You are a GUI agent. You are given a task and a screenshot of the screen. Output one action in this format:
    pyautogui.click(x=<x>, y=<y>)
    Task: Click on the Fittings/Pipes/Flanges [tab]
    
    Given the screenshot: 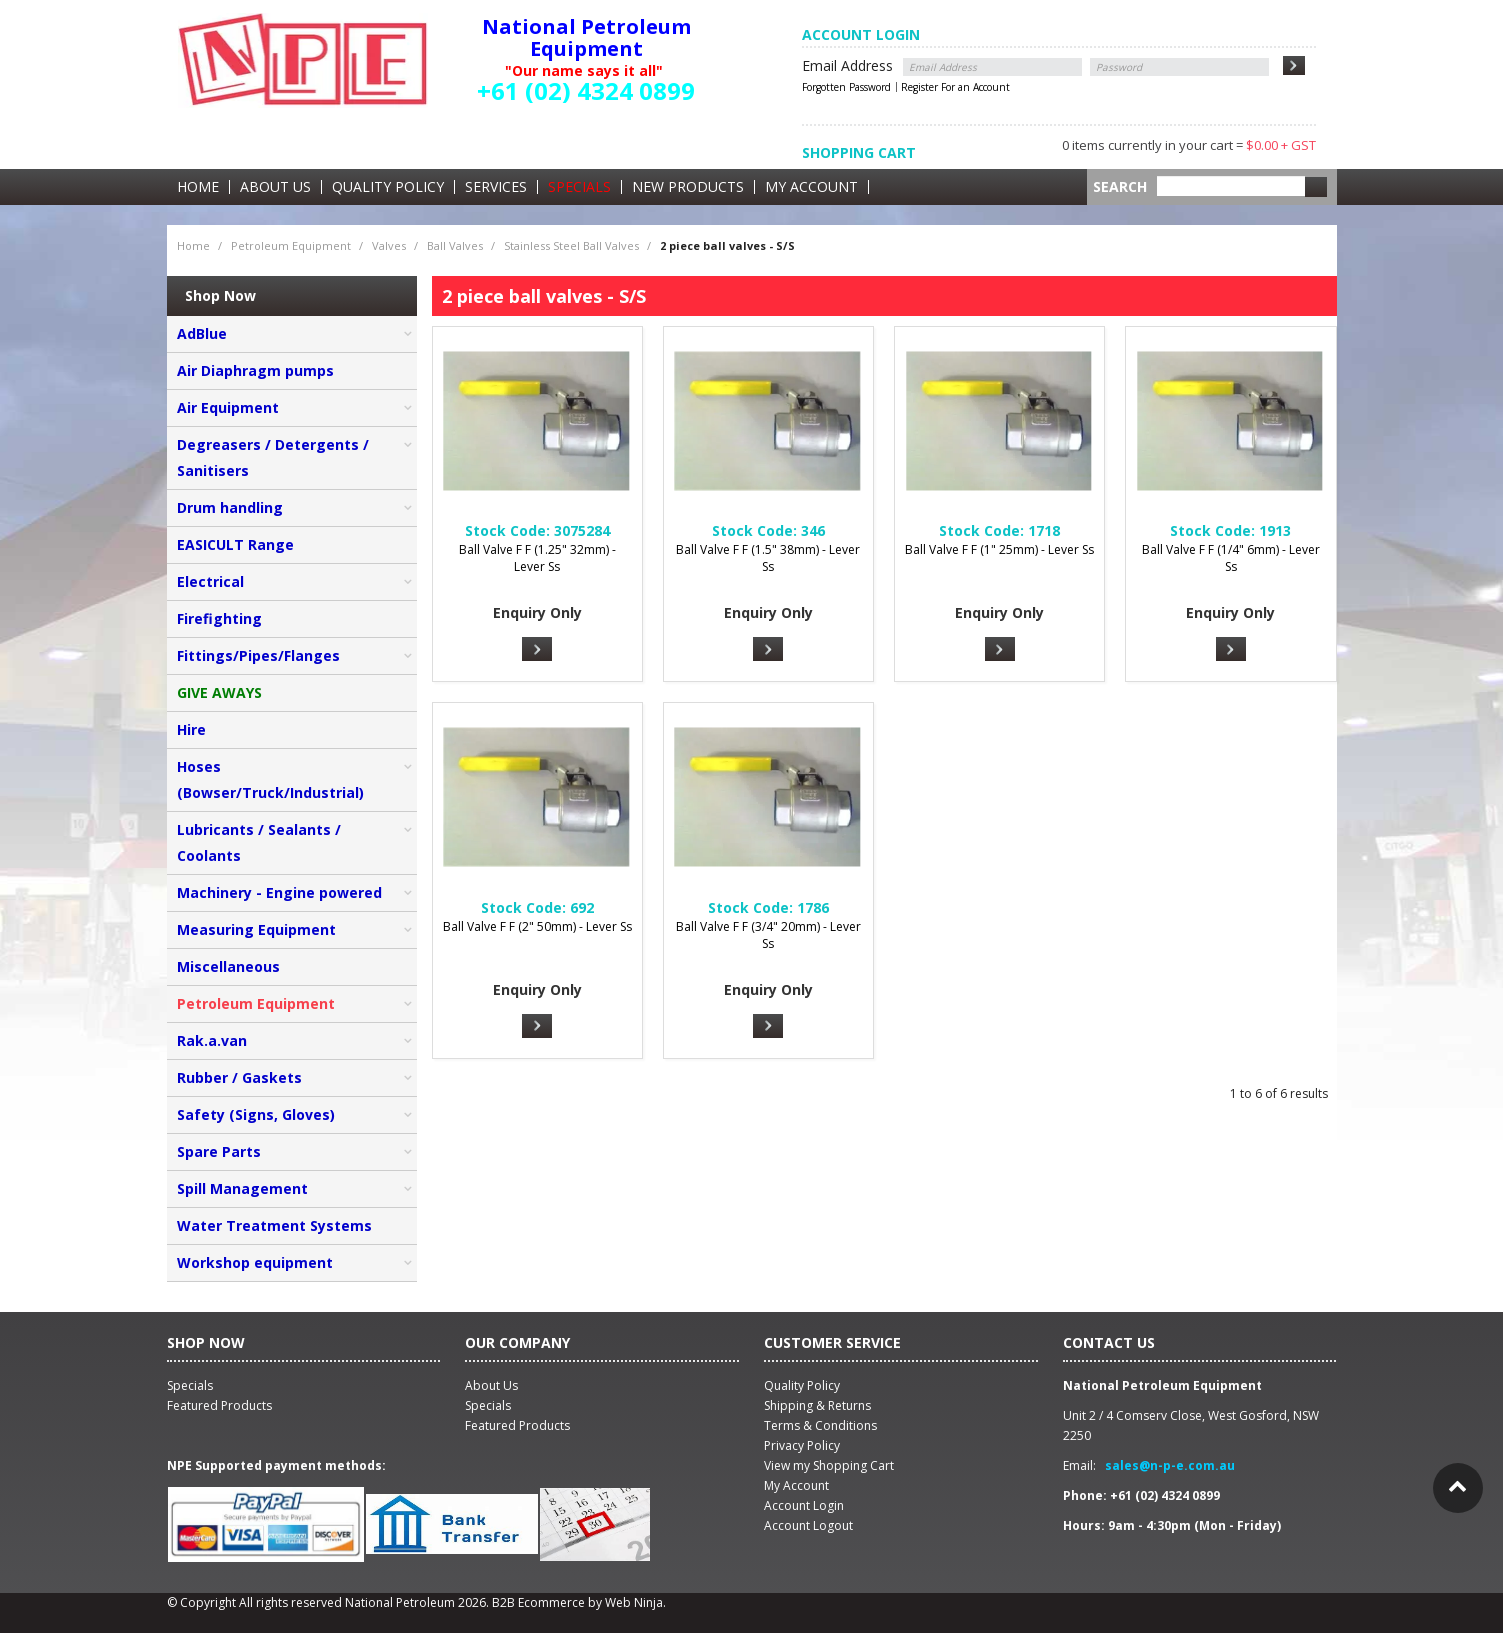 What is the action you would take?
    pyautogui.click(x=258, y=655)
    